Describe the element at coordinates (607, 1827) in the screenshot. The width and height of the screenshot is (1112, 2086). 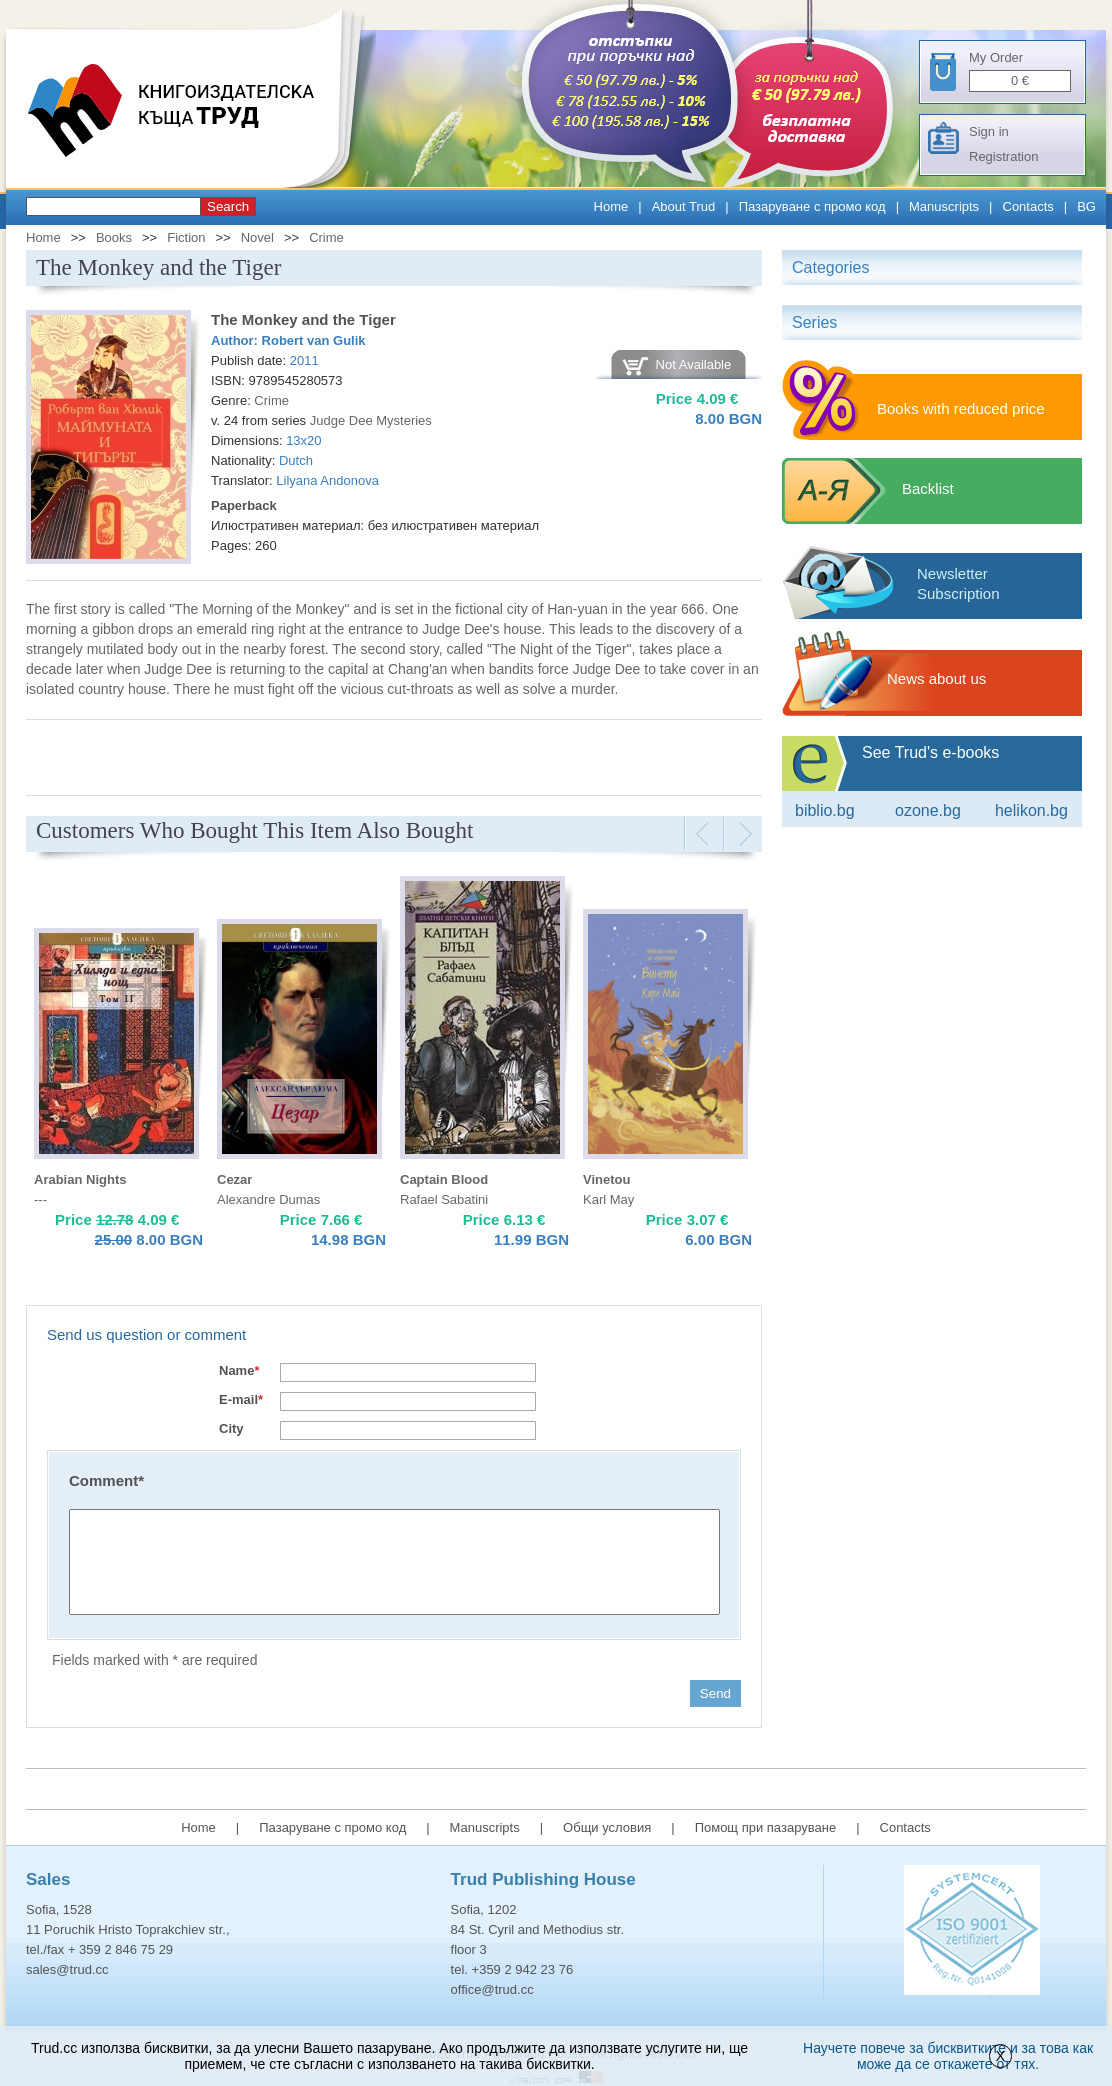
I see `Общи условия` at that location.